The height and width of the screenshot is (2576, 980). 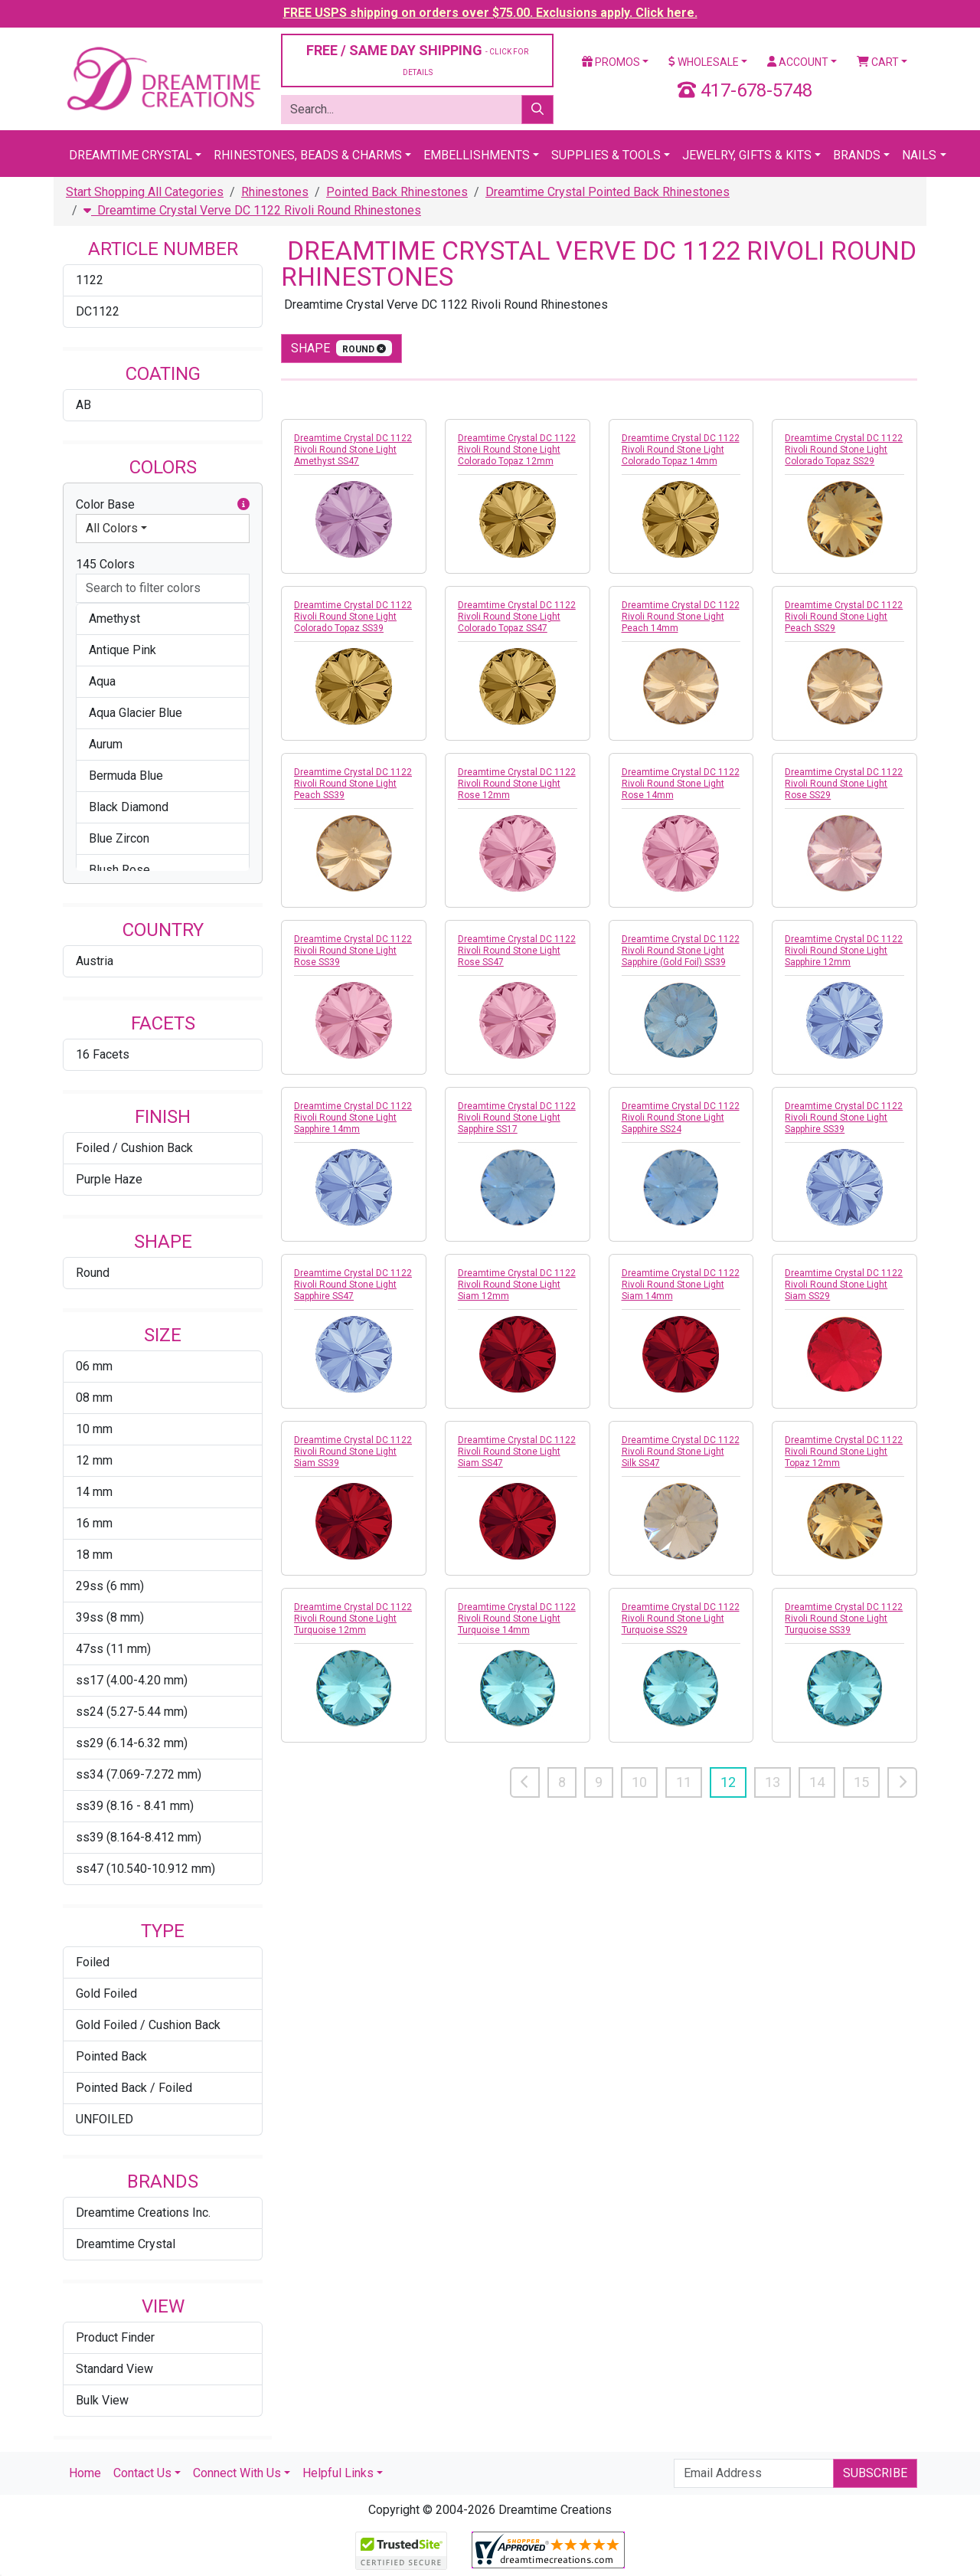 What do you see at coordinates (639, 1782) in the screenshot?
I see `10` at bounding box center [639, 1782].